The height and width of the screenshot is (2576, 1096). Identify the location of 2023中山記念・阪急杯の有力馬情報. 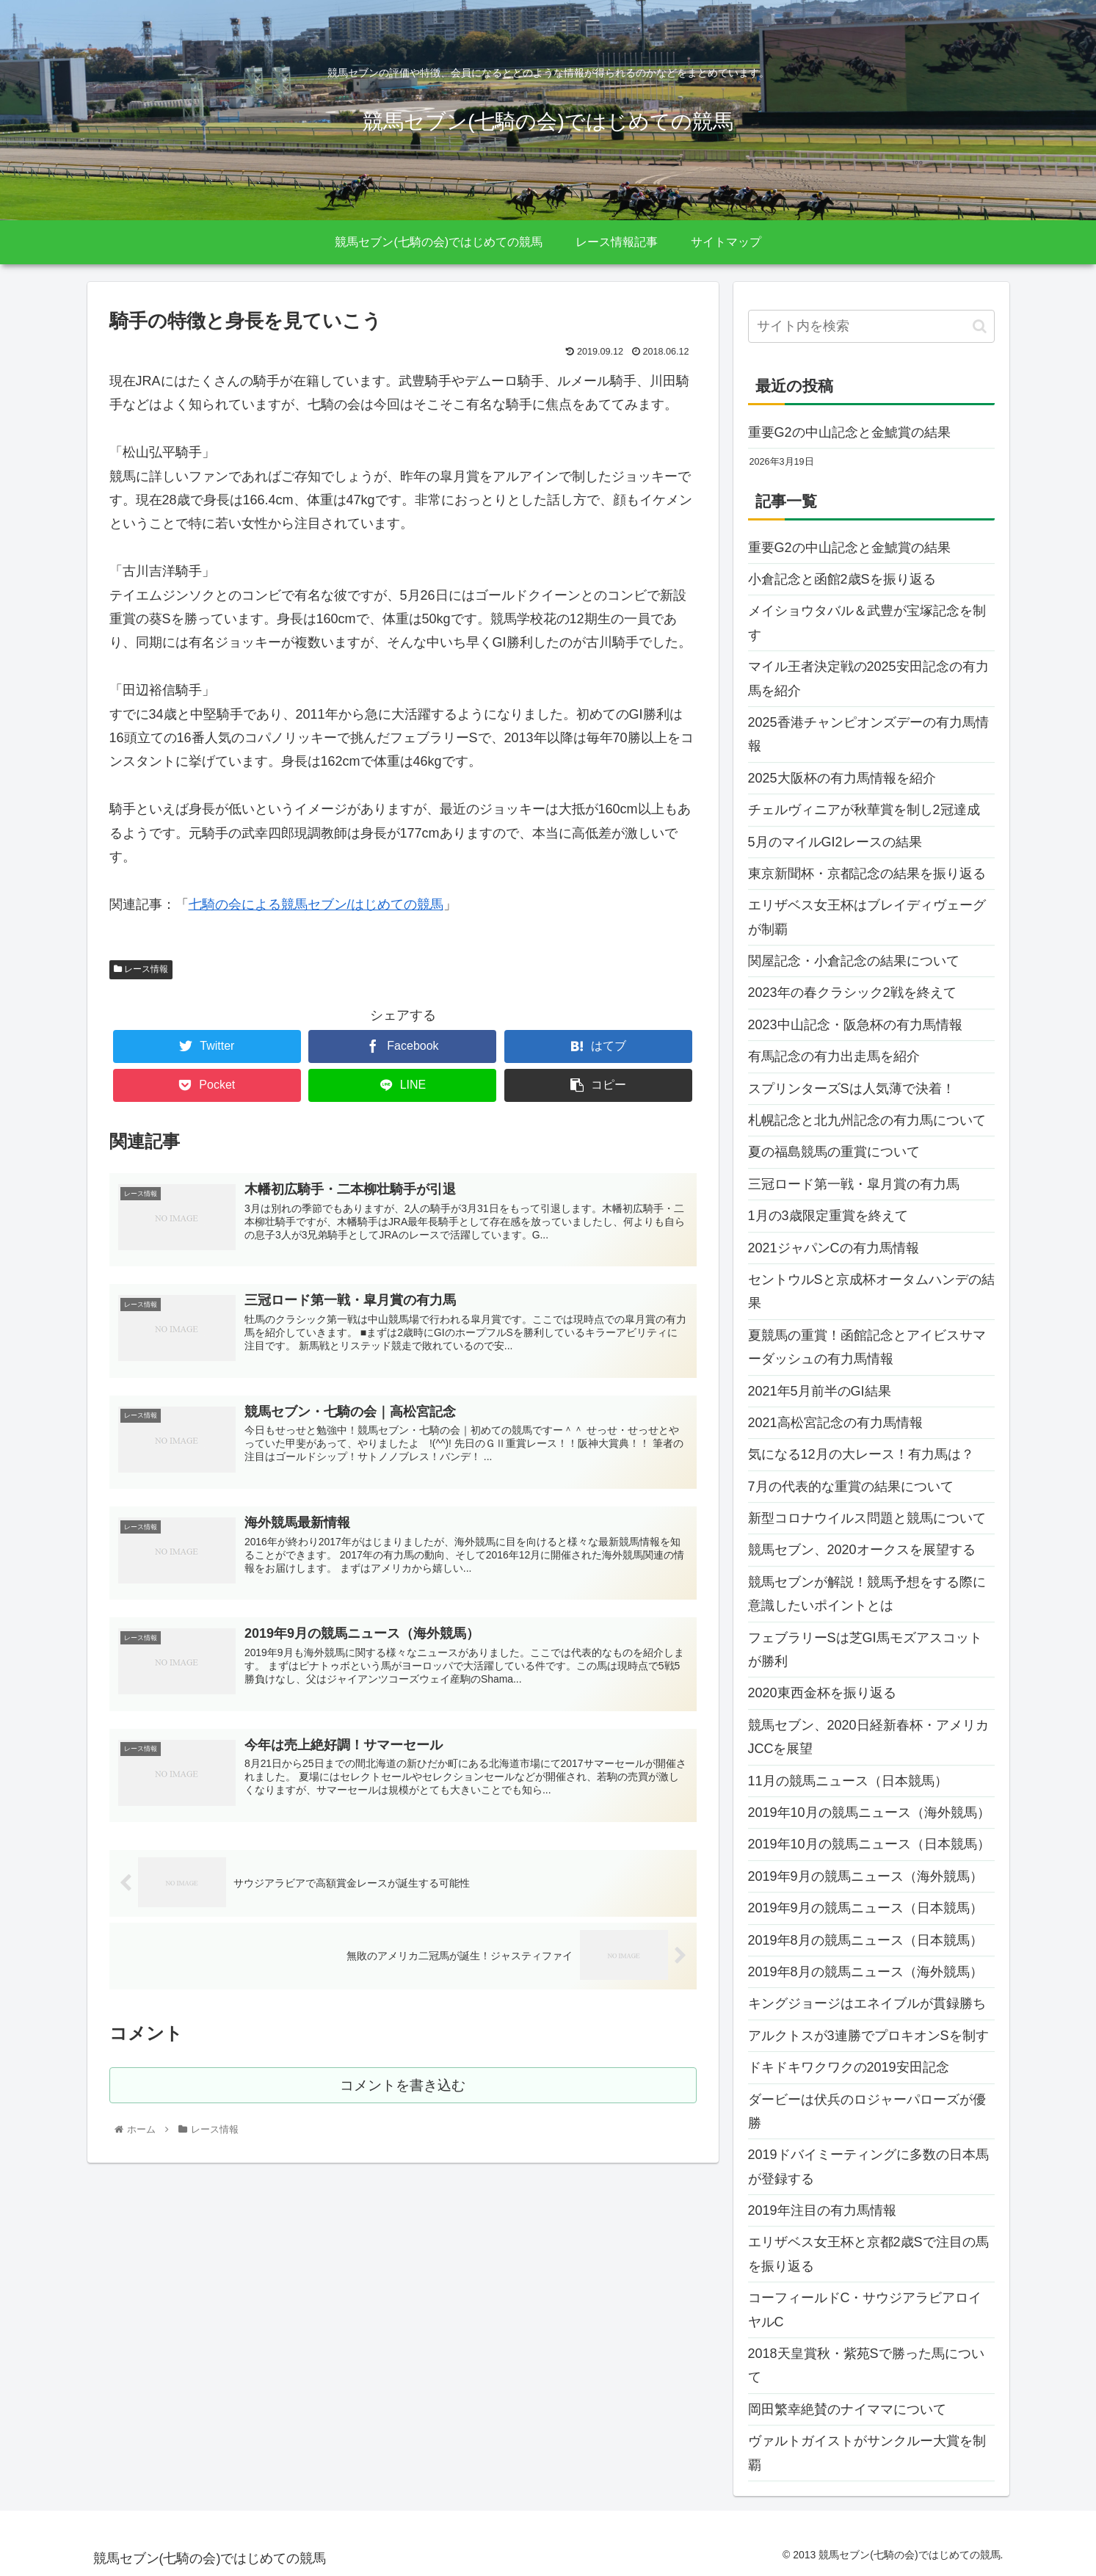
(855, 1024).